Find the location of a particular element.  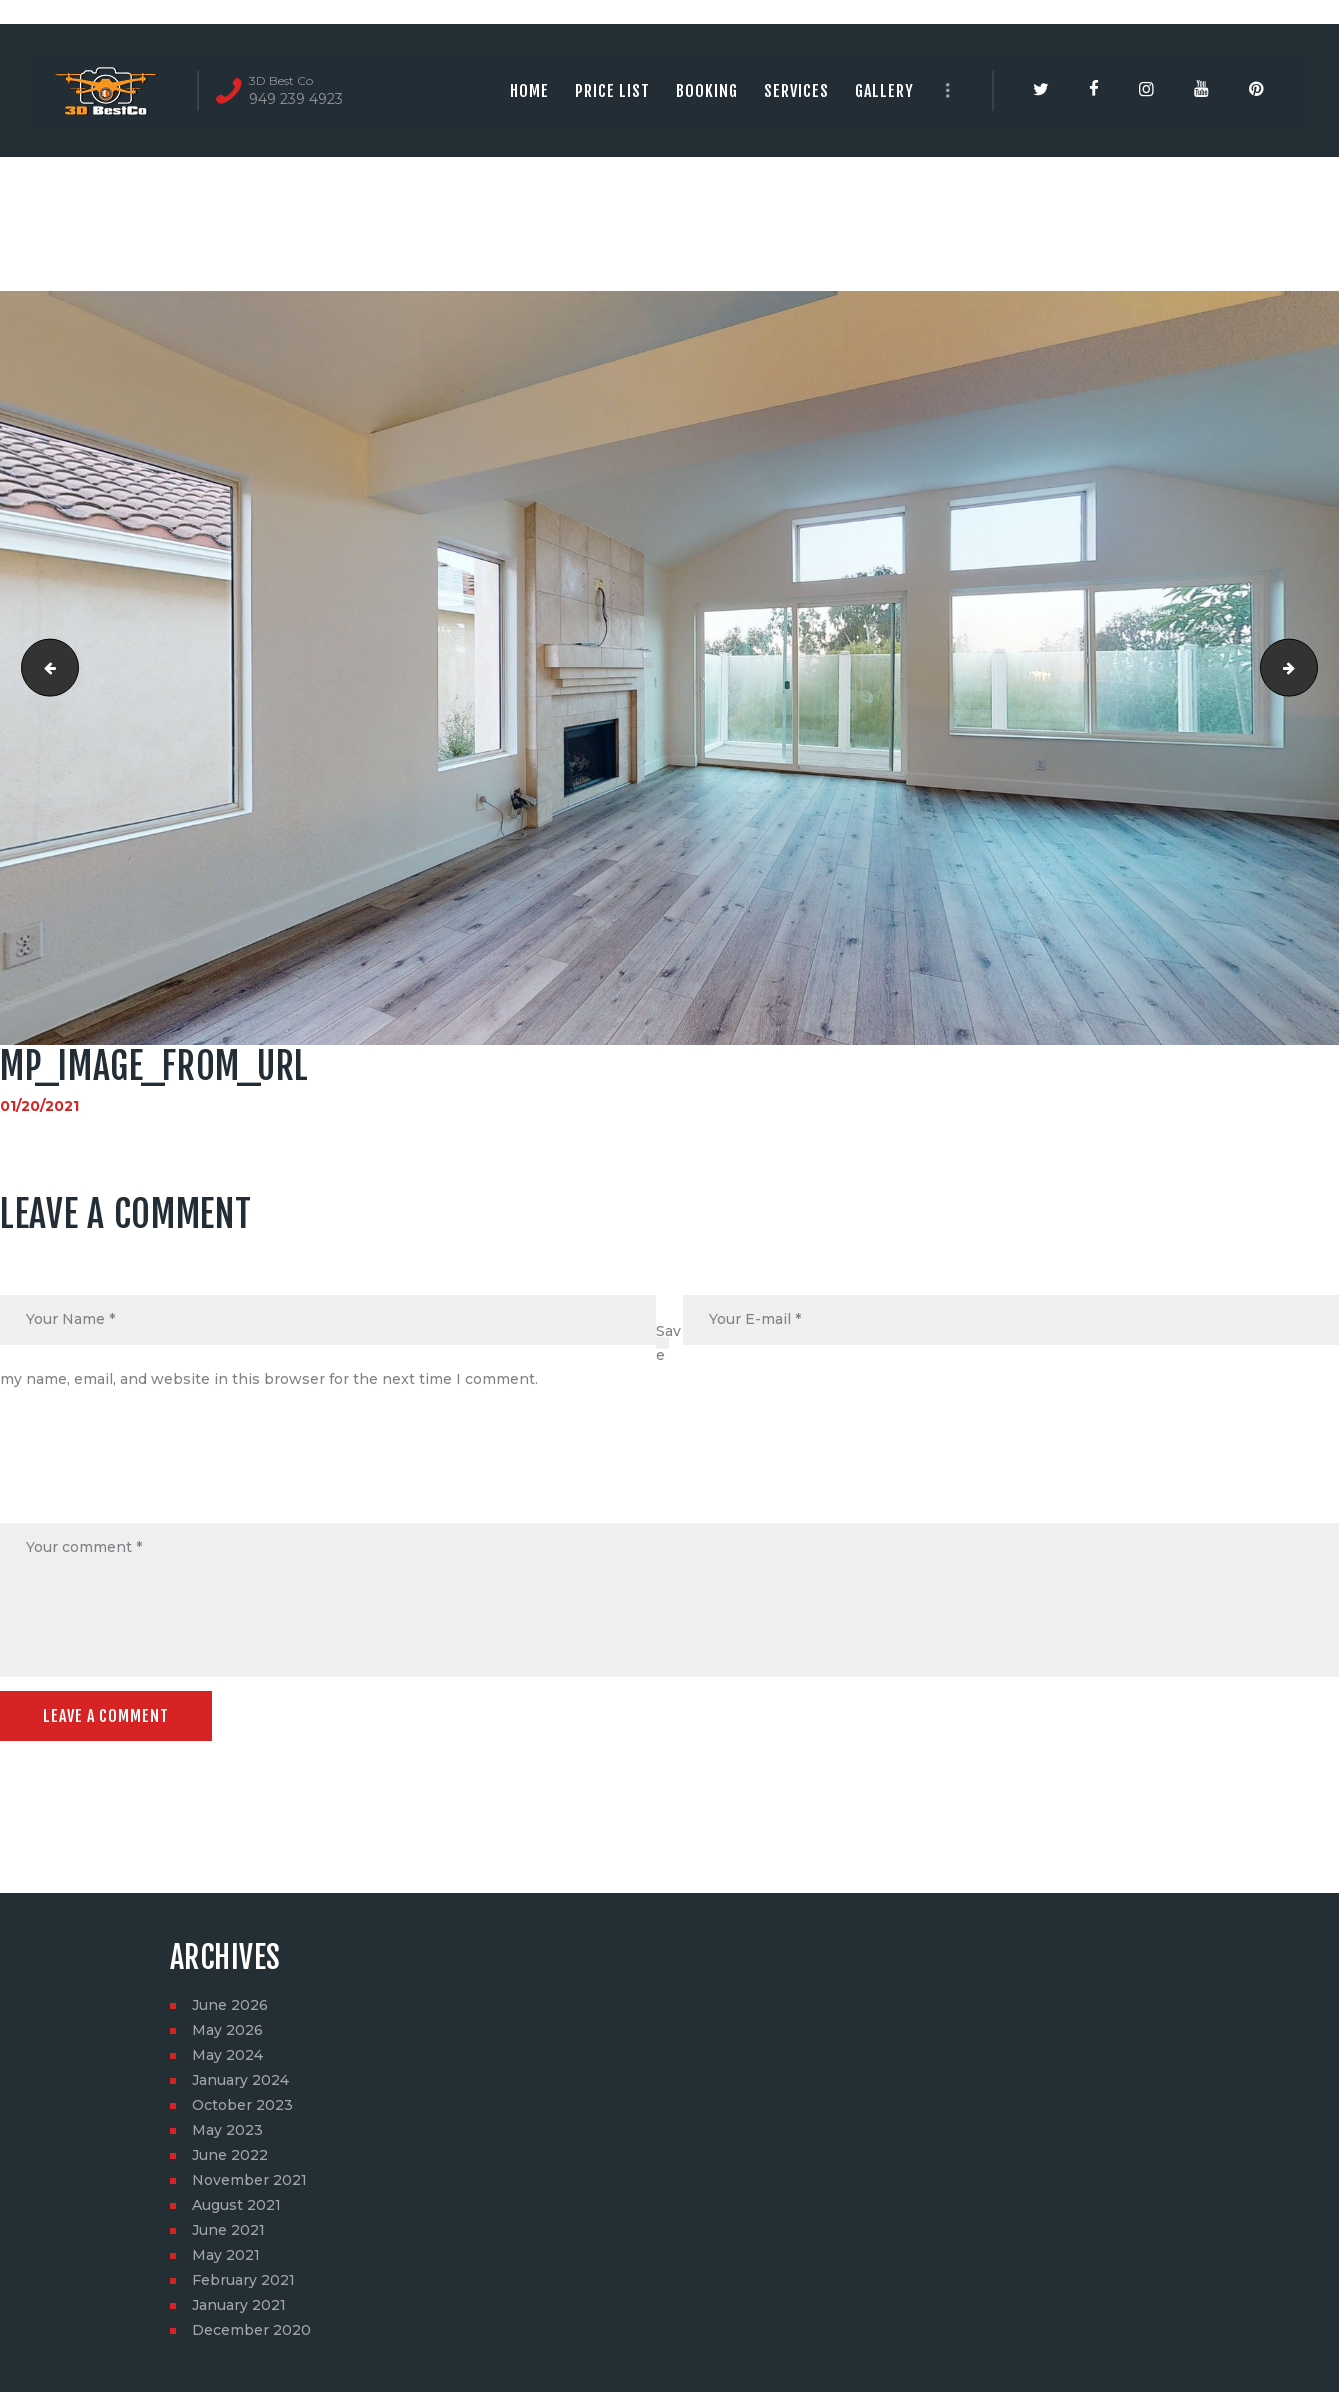

social_image is located at coordinates (1310, 668).